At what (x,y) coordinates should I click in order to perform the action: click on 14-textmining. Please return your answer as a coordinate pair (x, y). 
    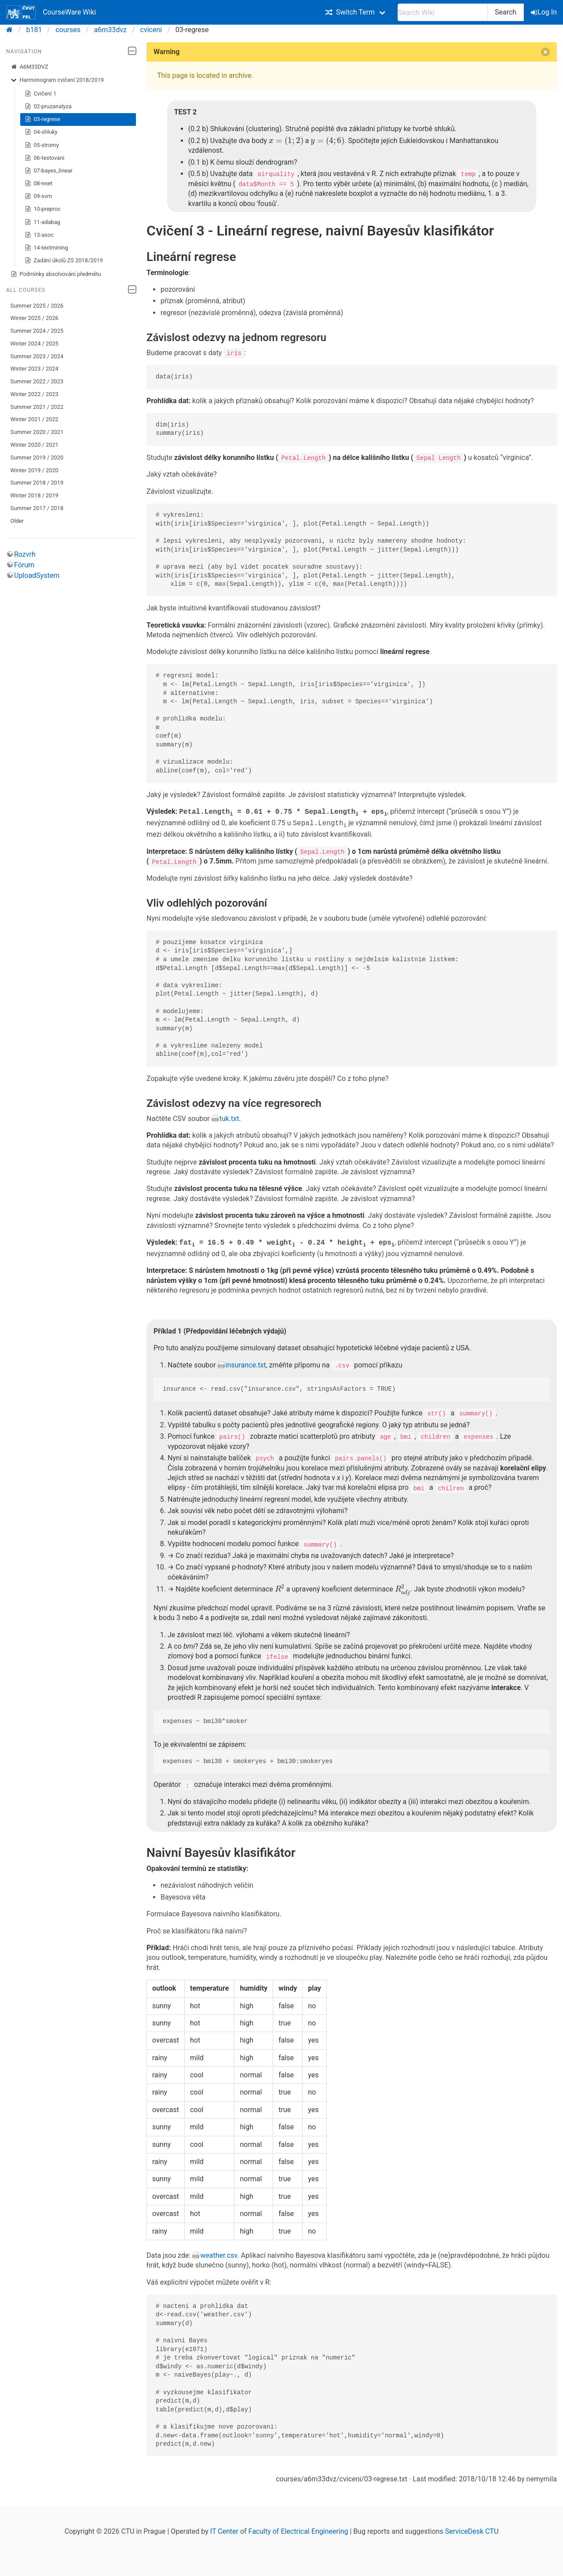
    Looking at the image, I should click on (46, 247).